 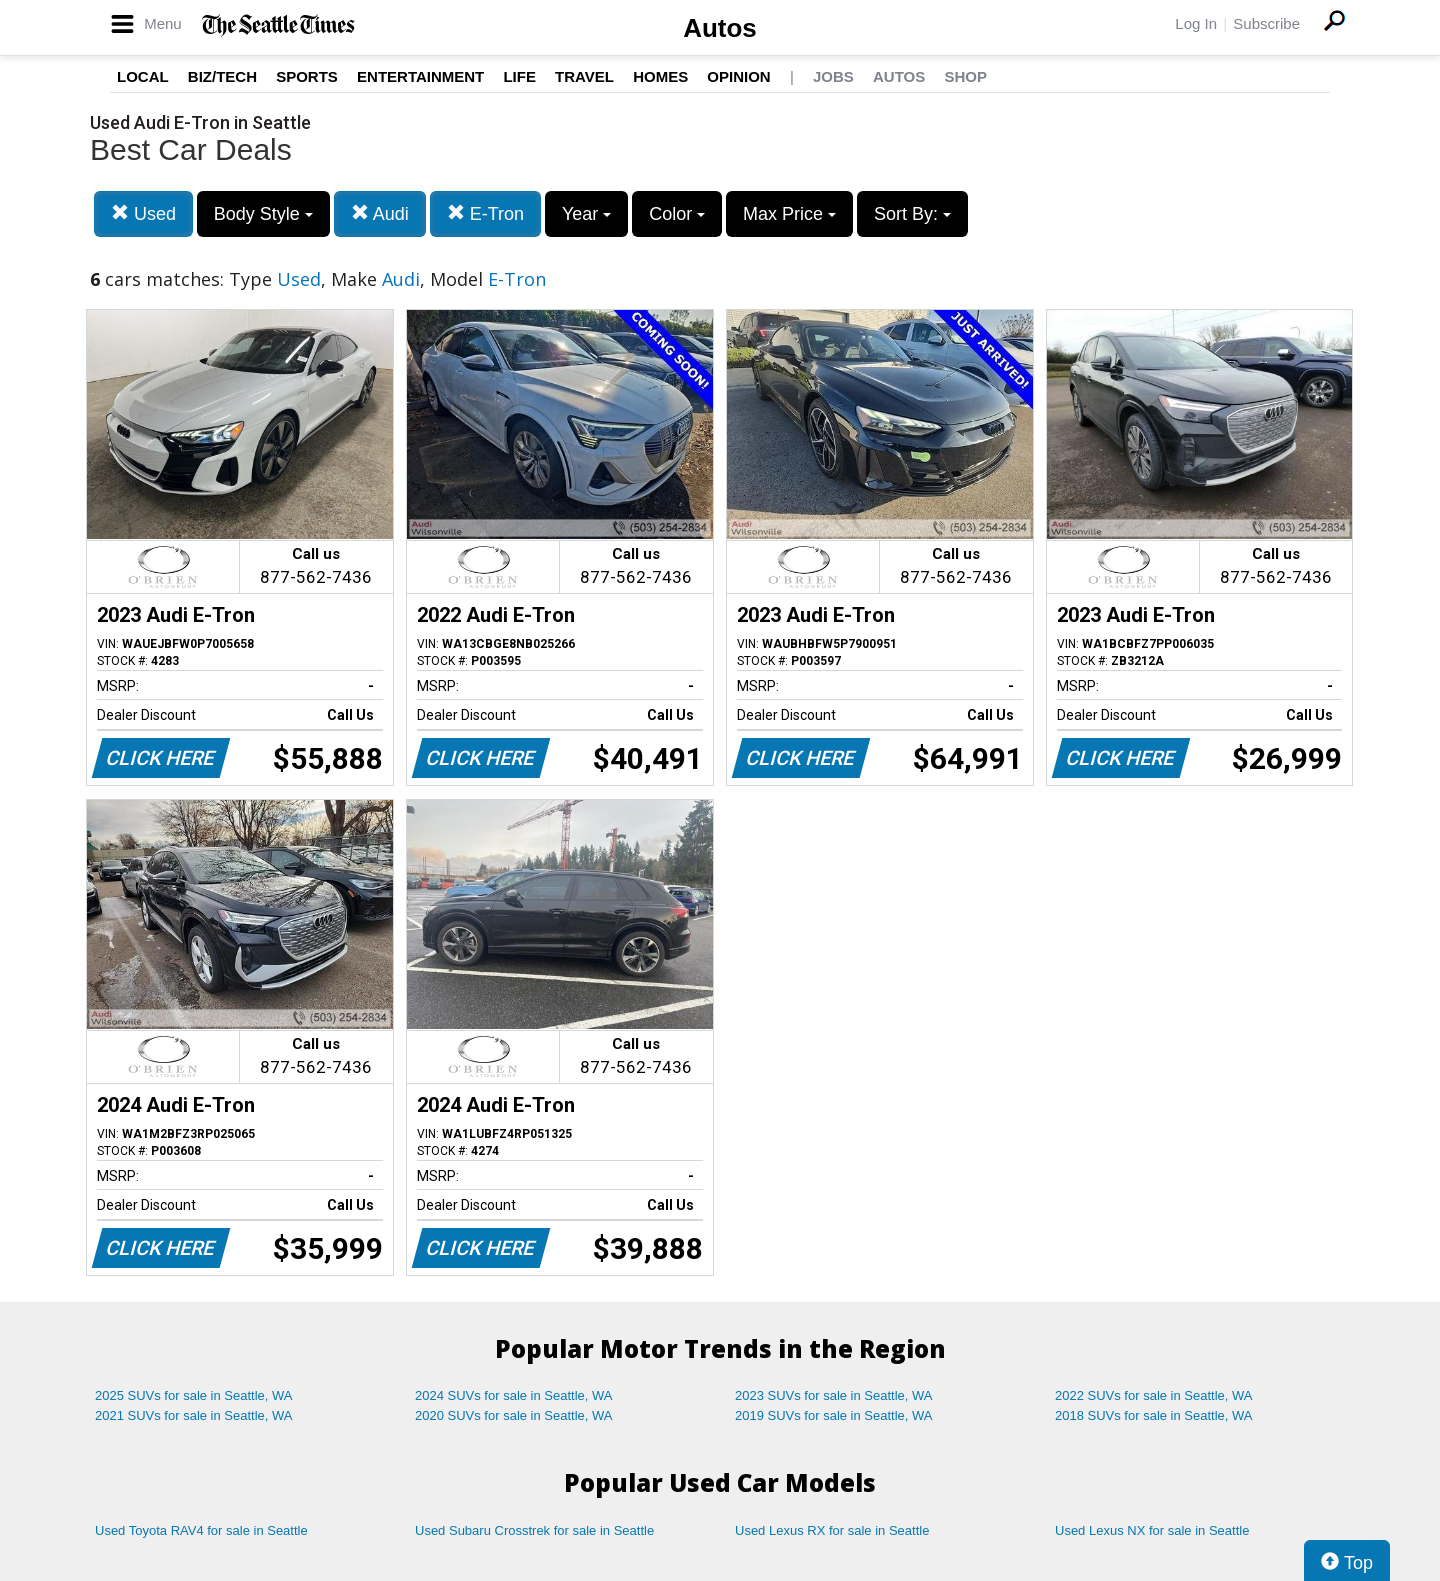 I want to click on Log In, so click(x=1196, y=23).